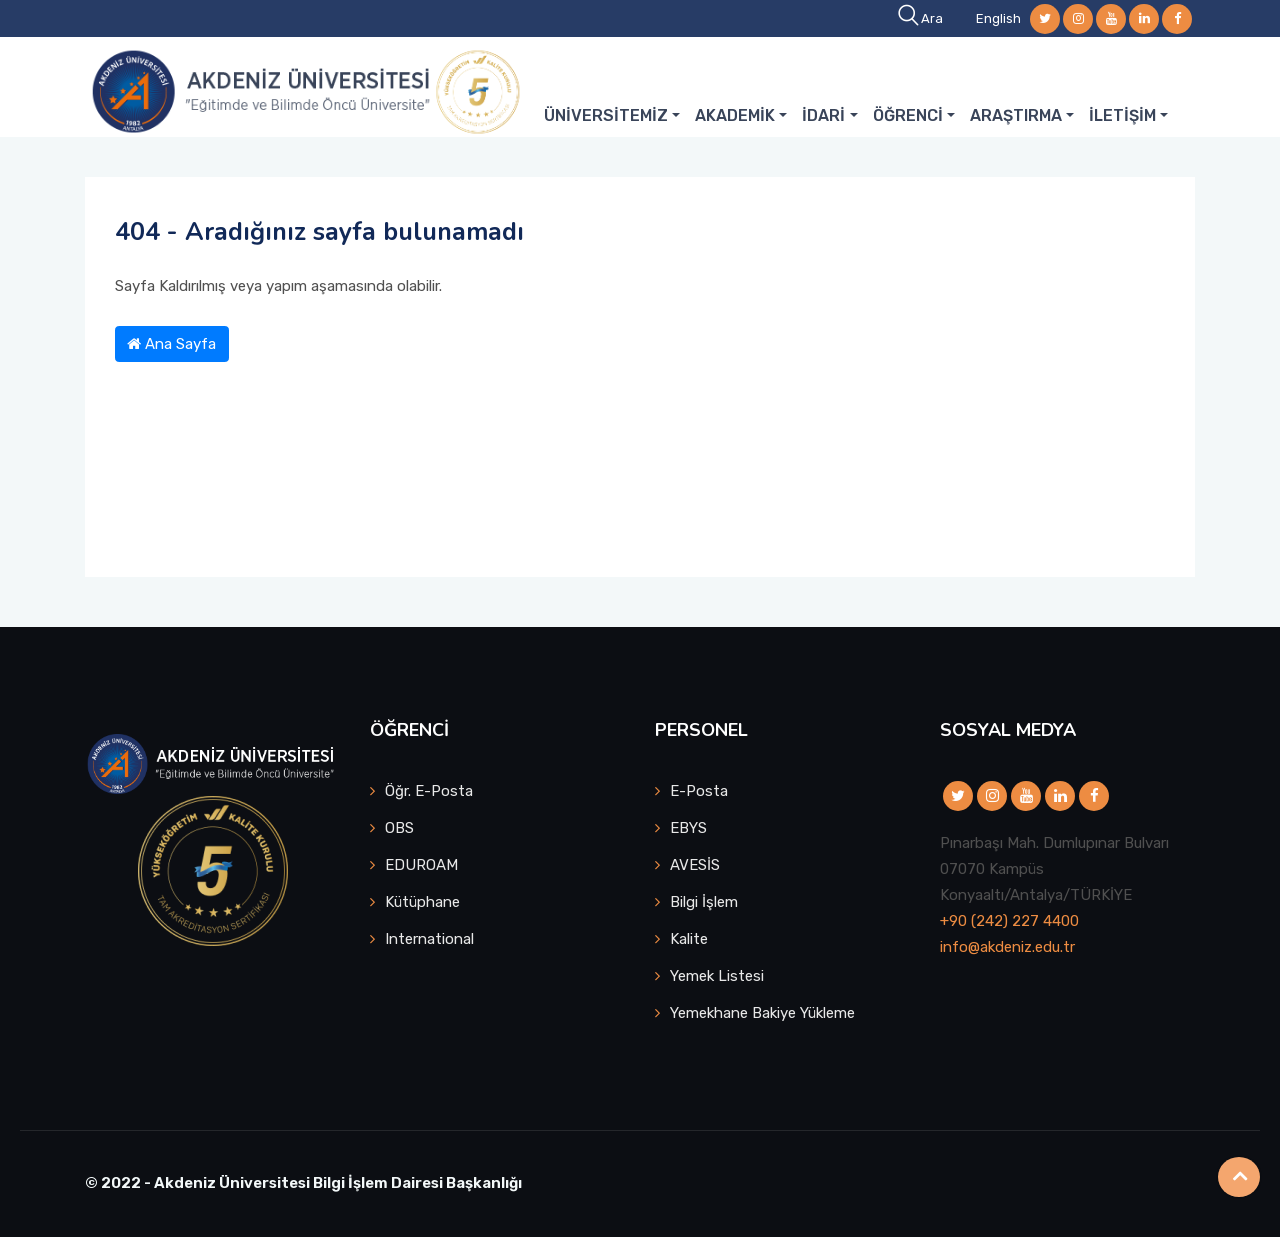 Image resolution: width=1280 pixels, height=1237 pixels. Describe the element at coordinates (1009, 921) in the screenshot. I see `+90 (242) 227 4400` at that location.